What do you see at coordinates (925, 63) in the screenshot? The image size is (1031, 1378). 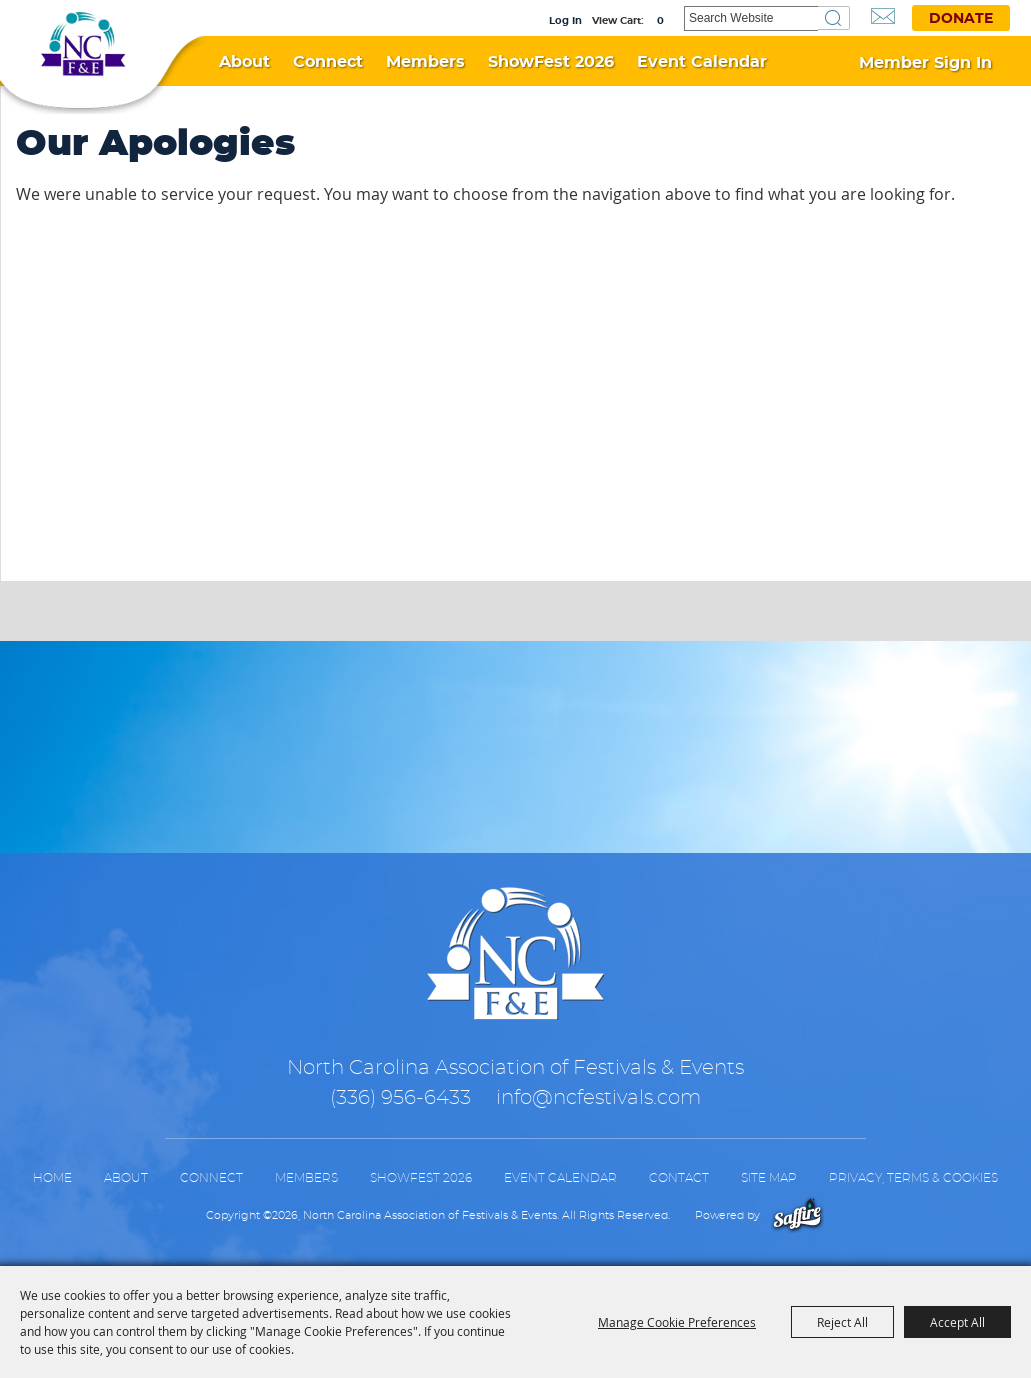 I see `Member Sign In` at bounding box center [925, 63].